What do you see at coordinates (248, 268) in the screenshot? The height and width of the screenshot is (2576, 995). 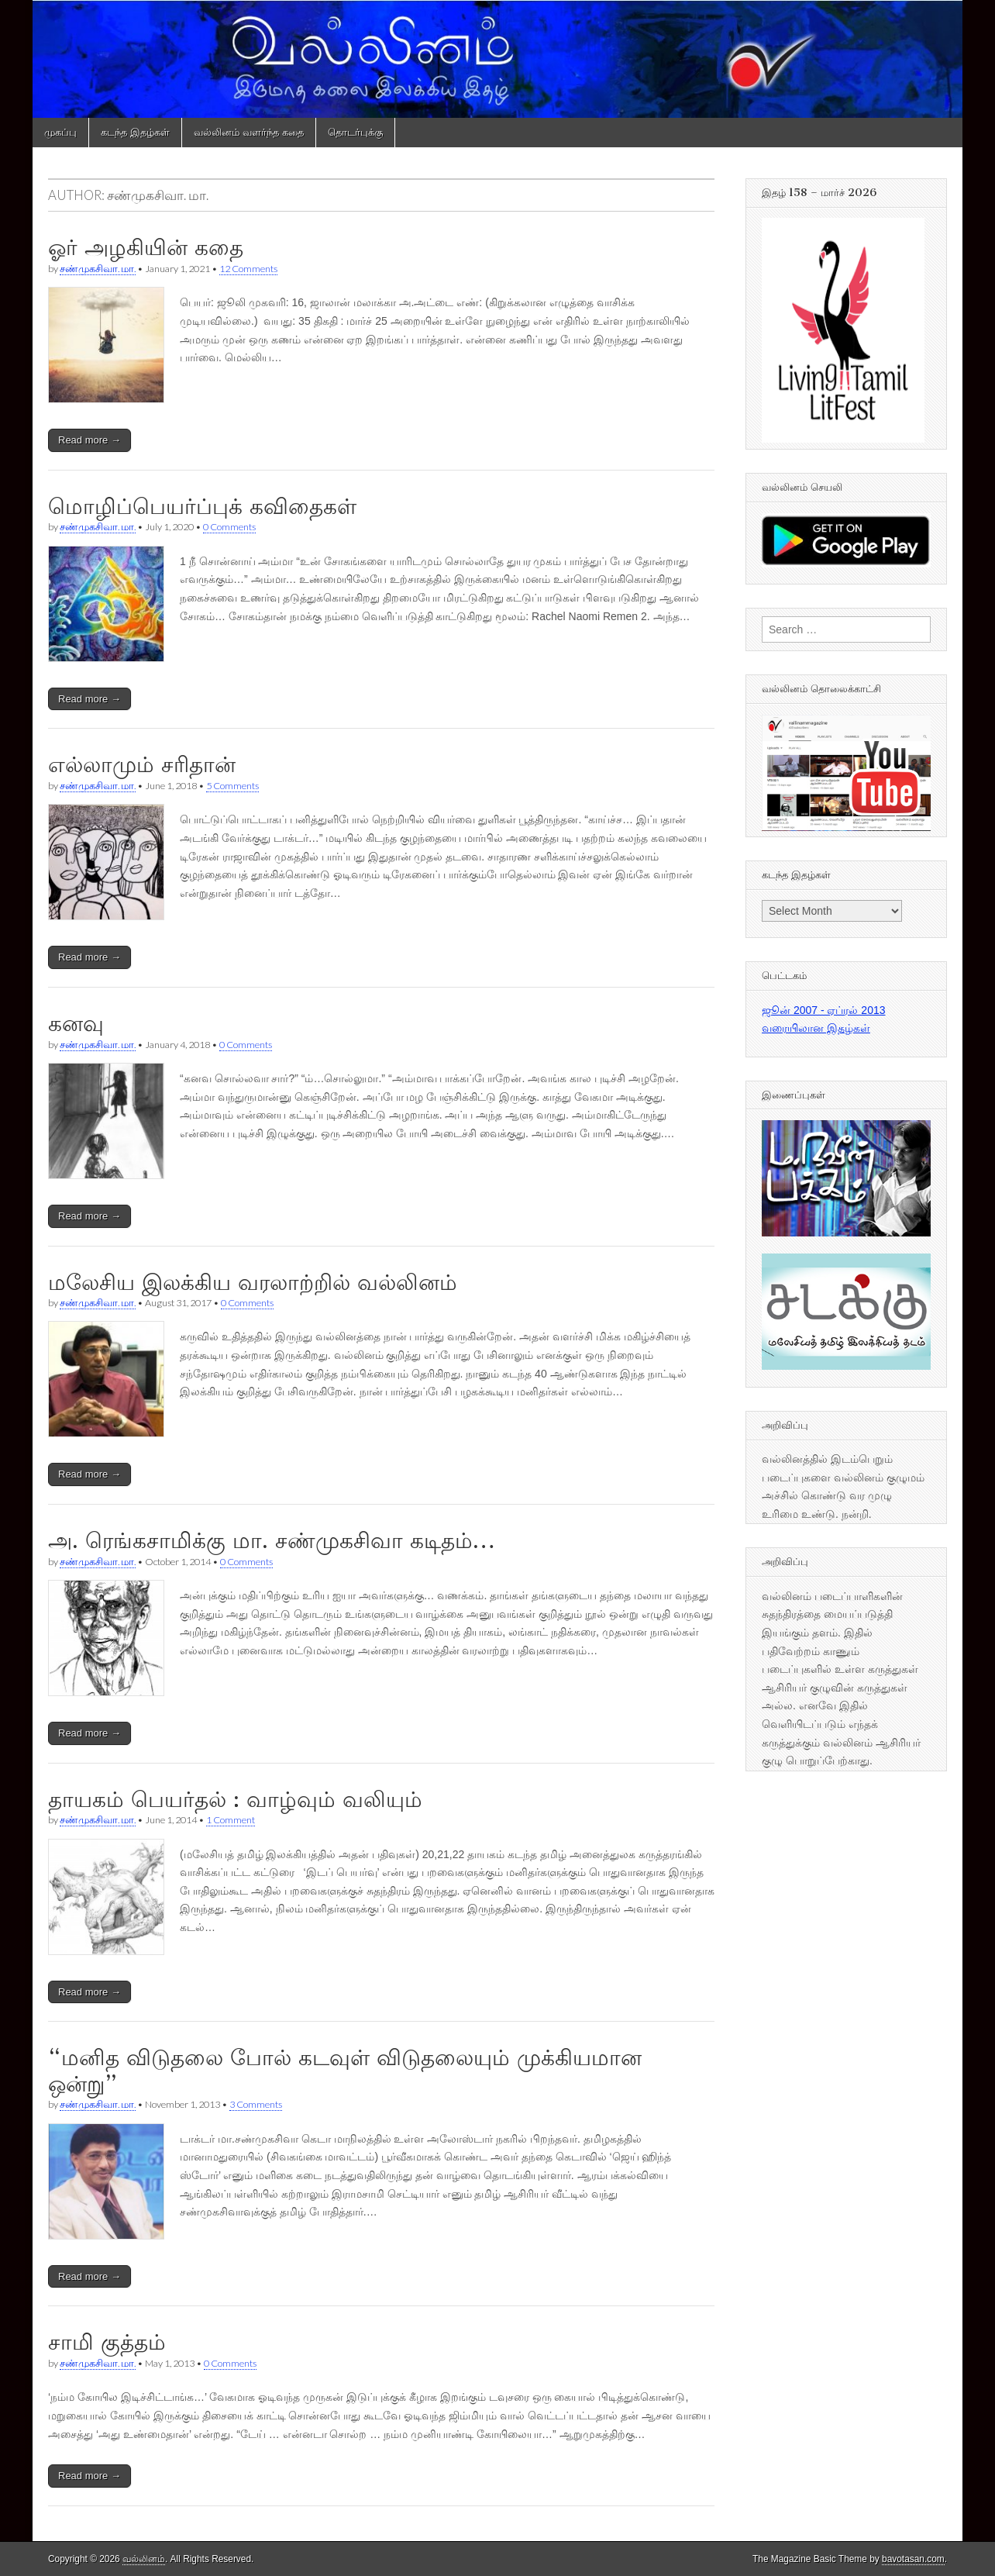 I see `12 Comments` at bounding box center [248, 268].